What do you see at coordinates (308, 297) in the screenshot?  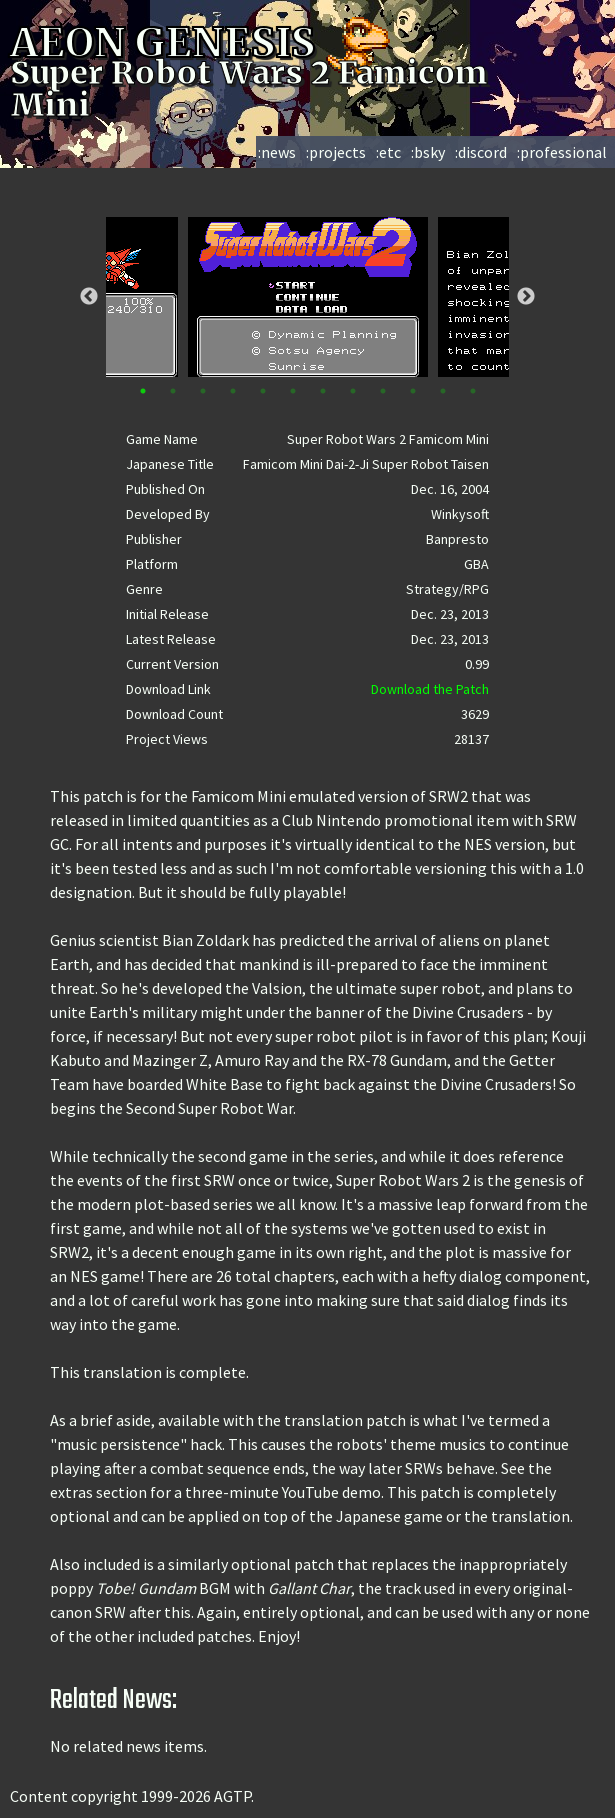 I see `[tabpanel]` at bounding box center [308, 297].